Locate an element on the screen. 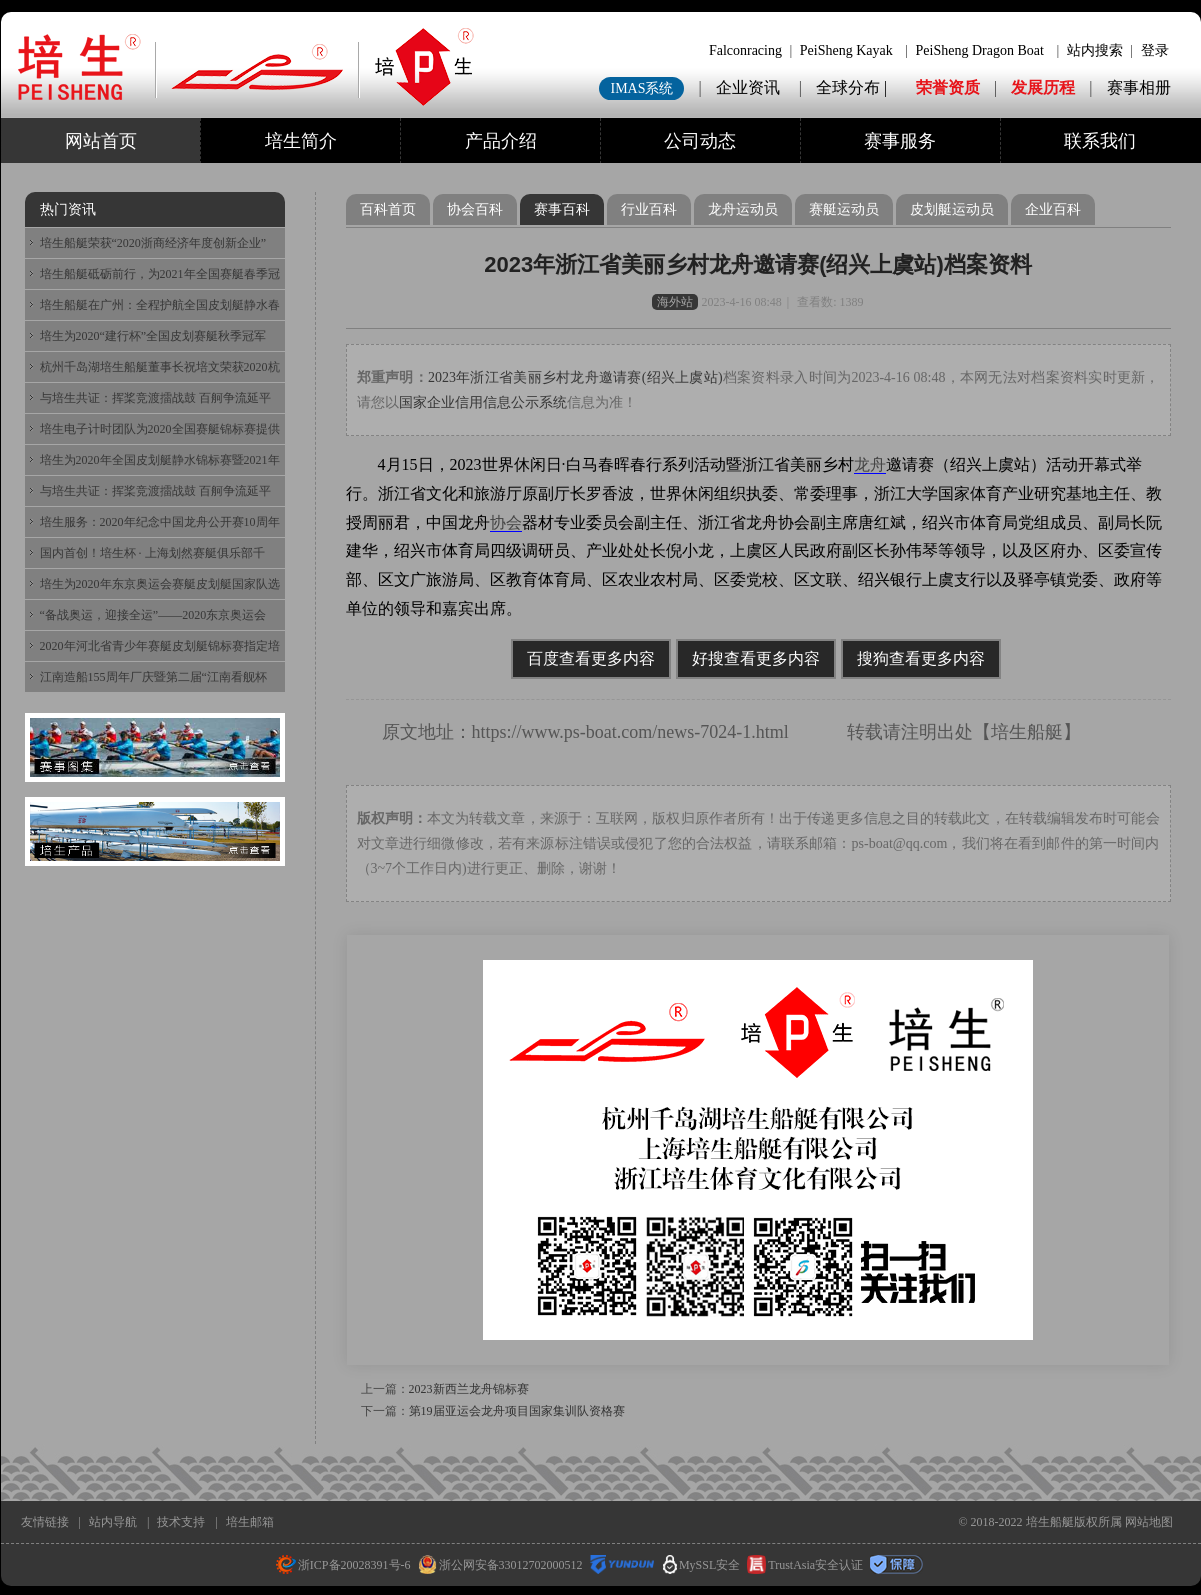 The width and height of the screenshot is (1201, 1595). 发展历程 is located at coordinates (1043, 87).